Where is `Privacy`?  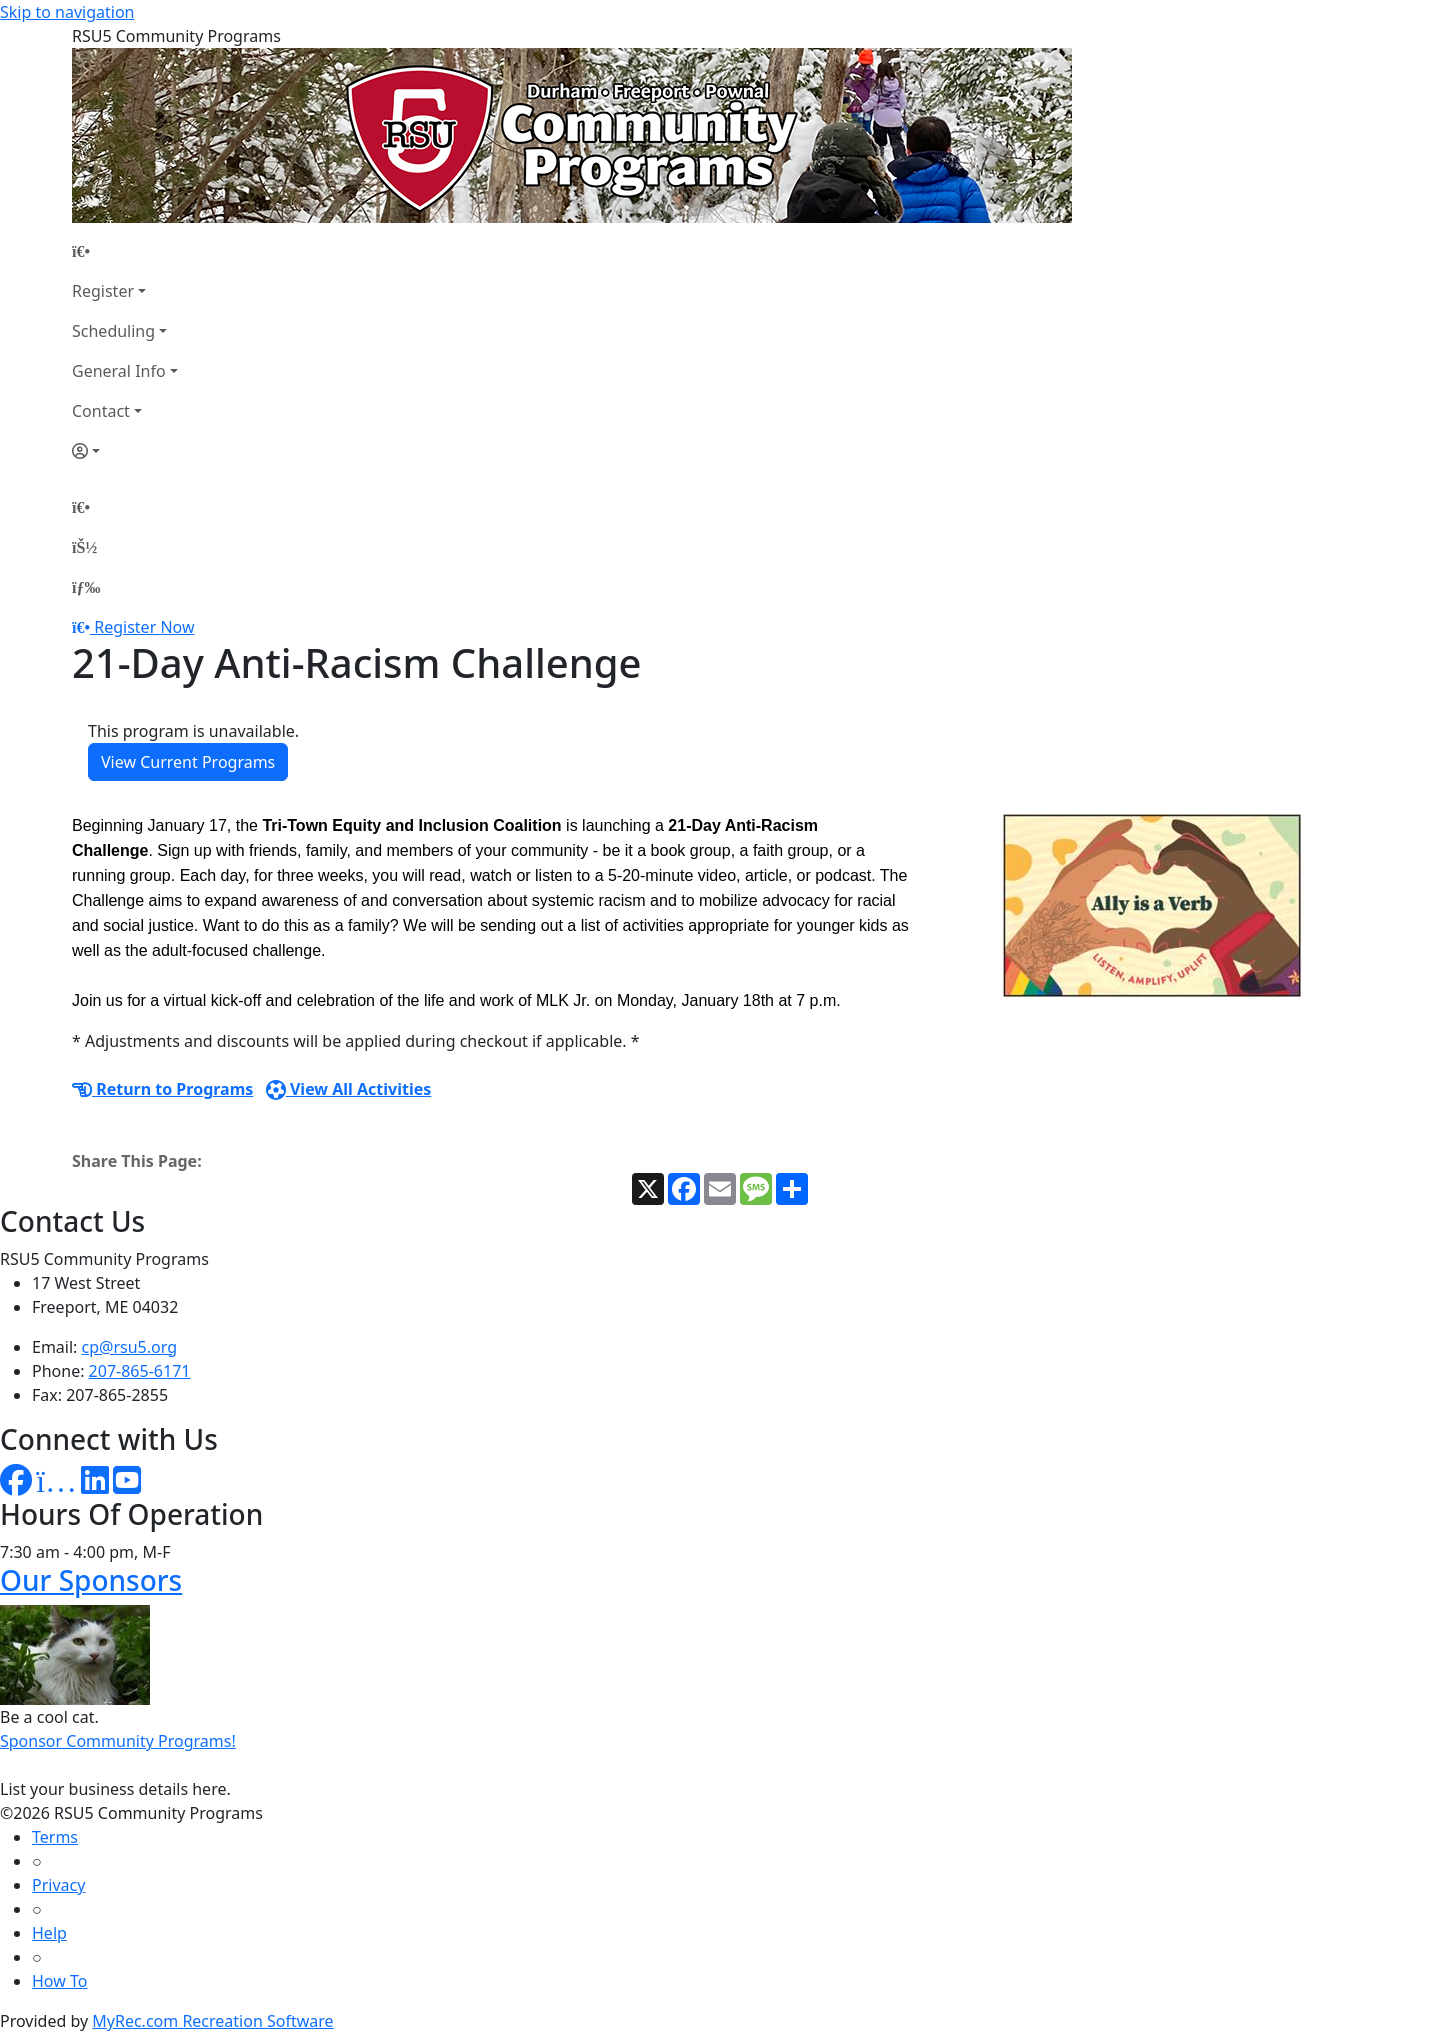
Privacy is located at coordinates (58, 1885).